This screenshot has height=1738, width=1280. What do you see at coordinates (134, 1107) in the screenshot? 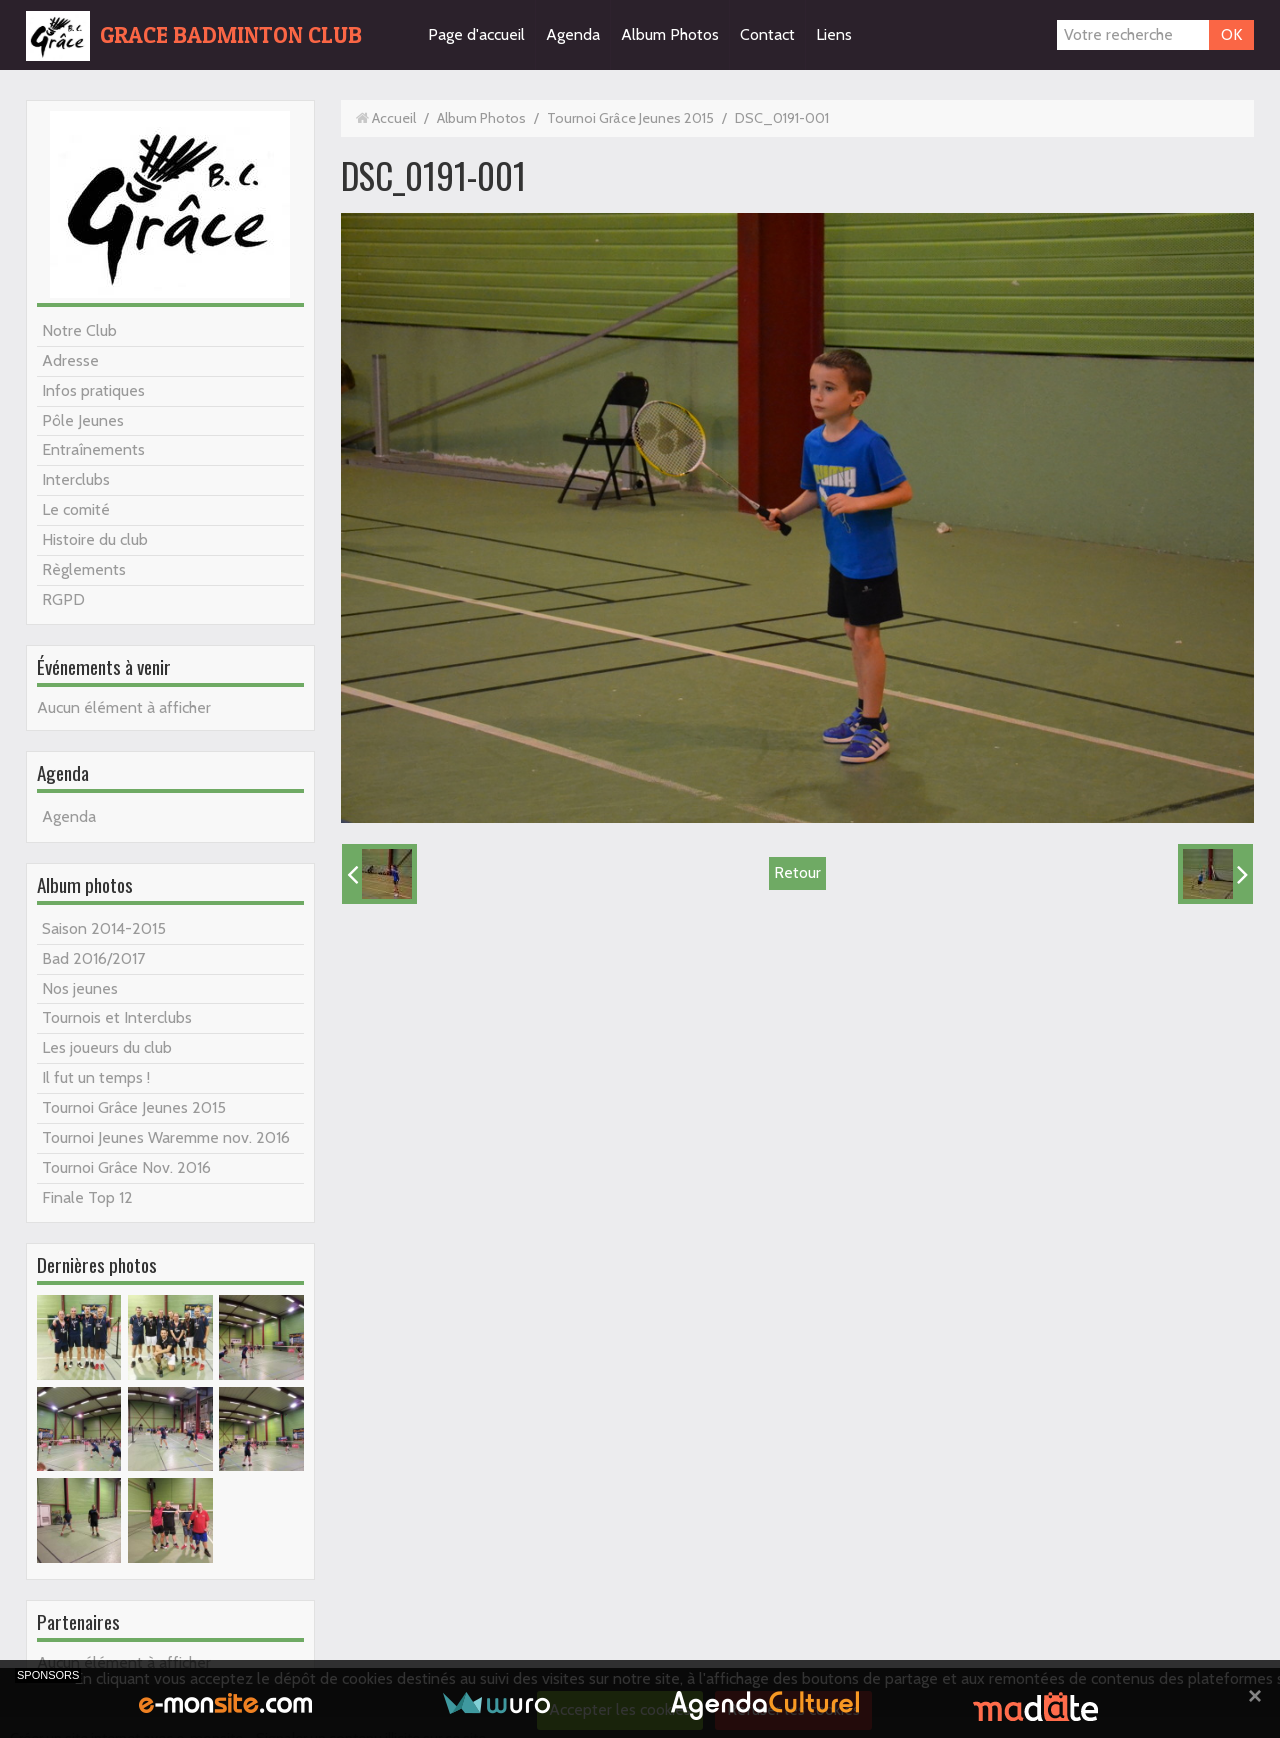
I see `Tournoi Grâce Jeunes 2015` at bounding box center [134, 1107].